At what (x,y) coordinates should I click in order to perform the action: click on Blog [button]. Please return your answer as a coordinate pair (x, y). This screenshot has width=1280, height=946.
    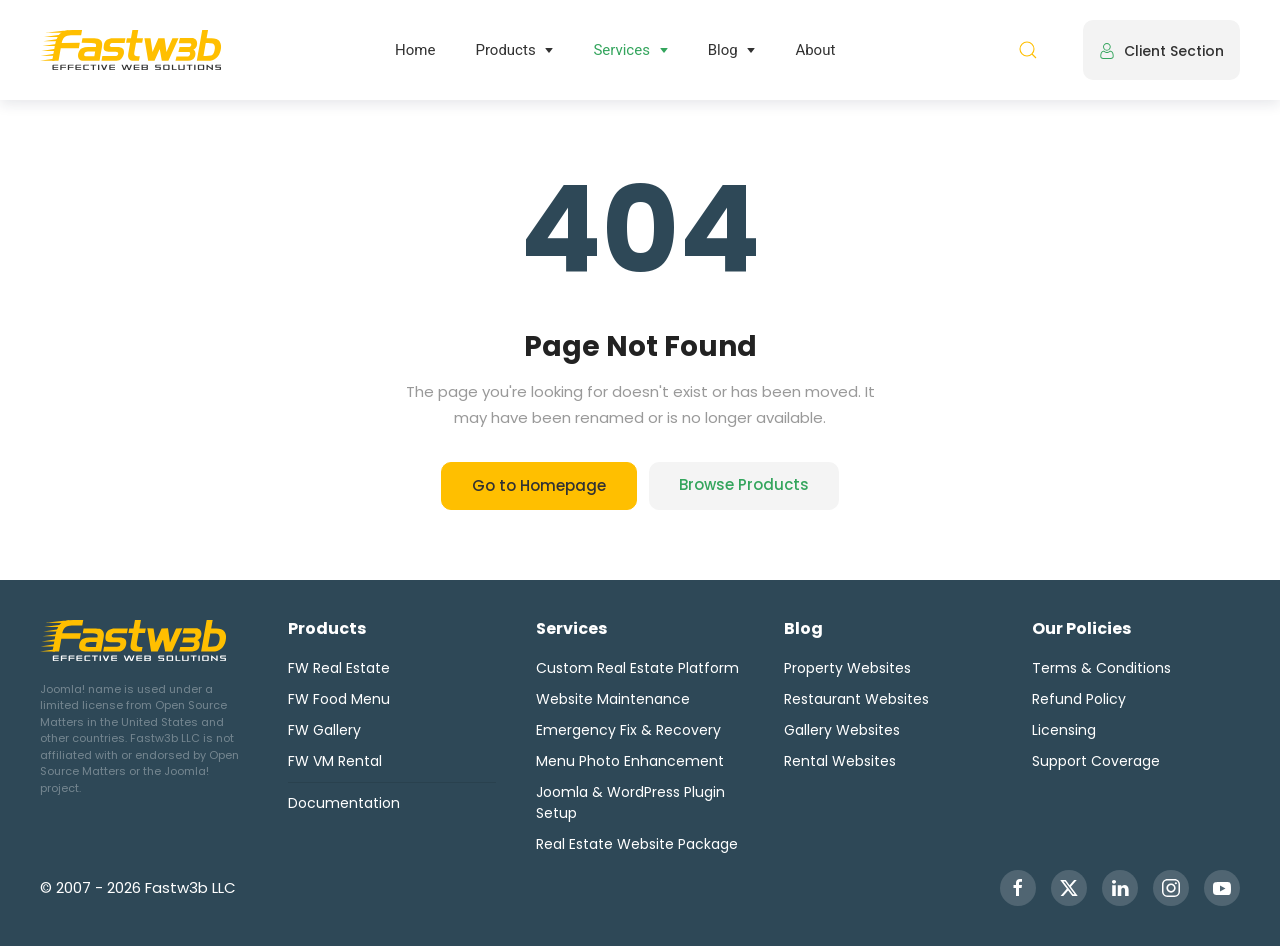
    Looking at the image, I should click on (723, 50).